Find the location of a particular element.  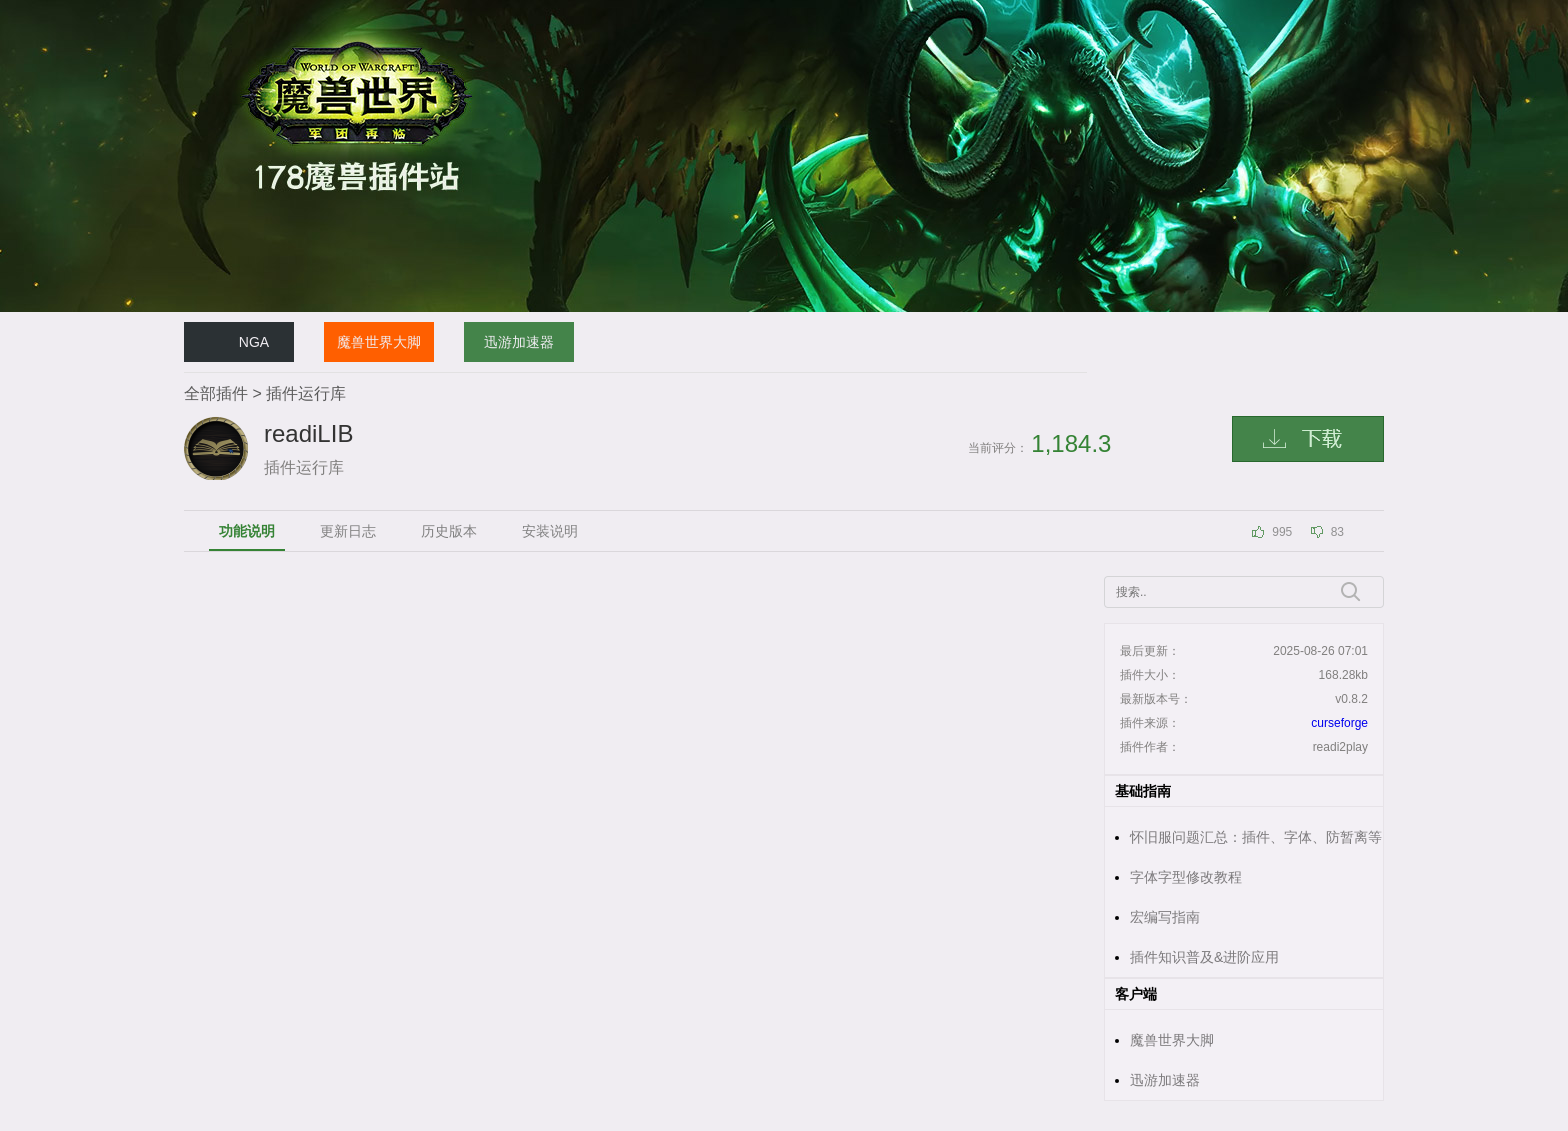

curseforge is located at coordinates (1339, 723).